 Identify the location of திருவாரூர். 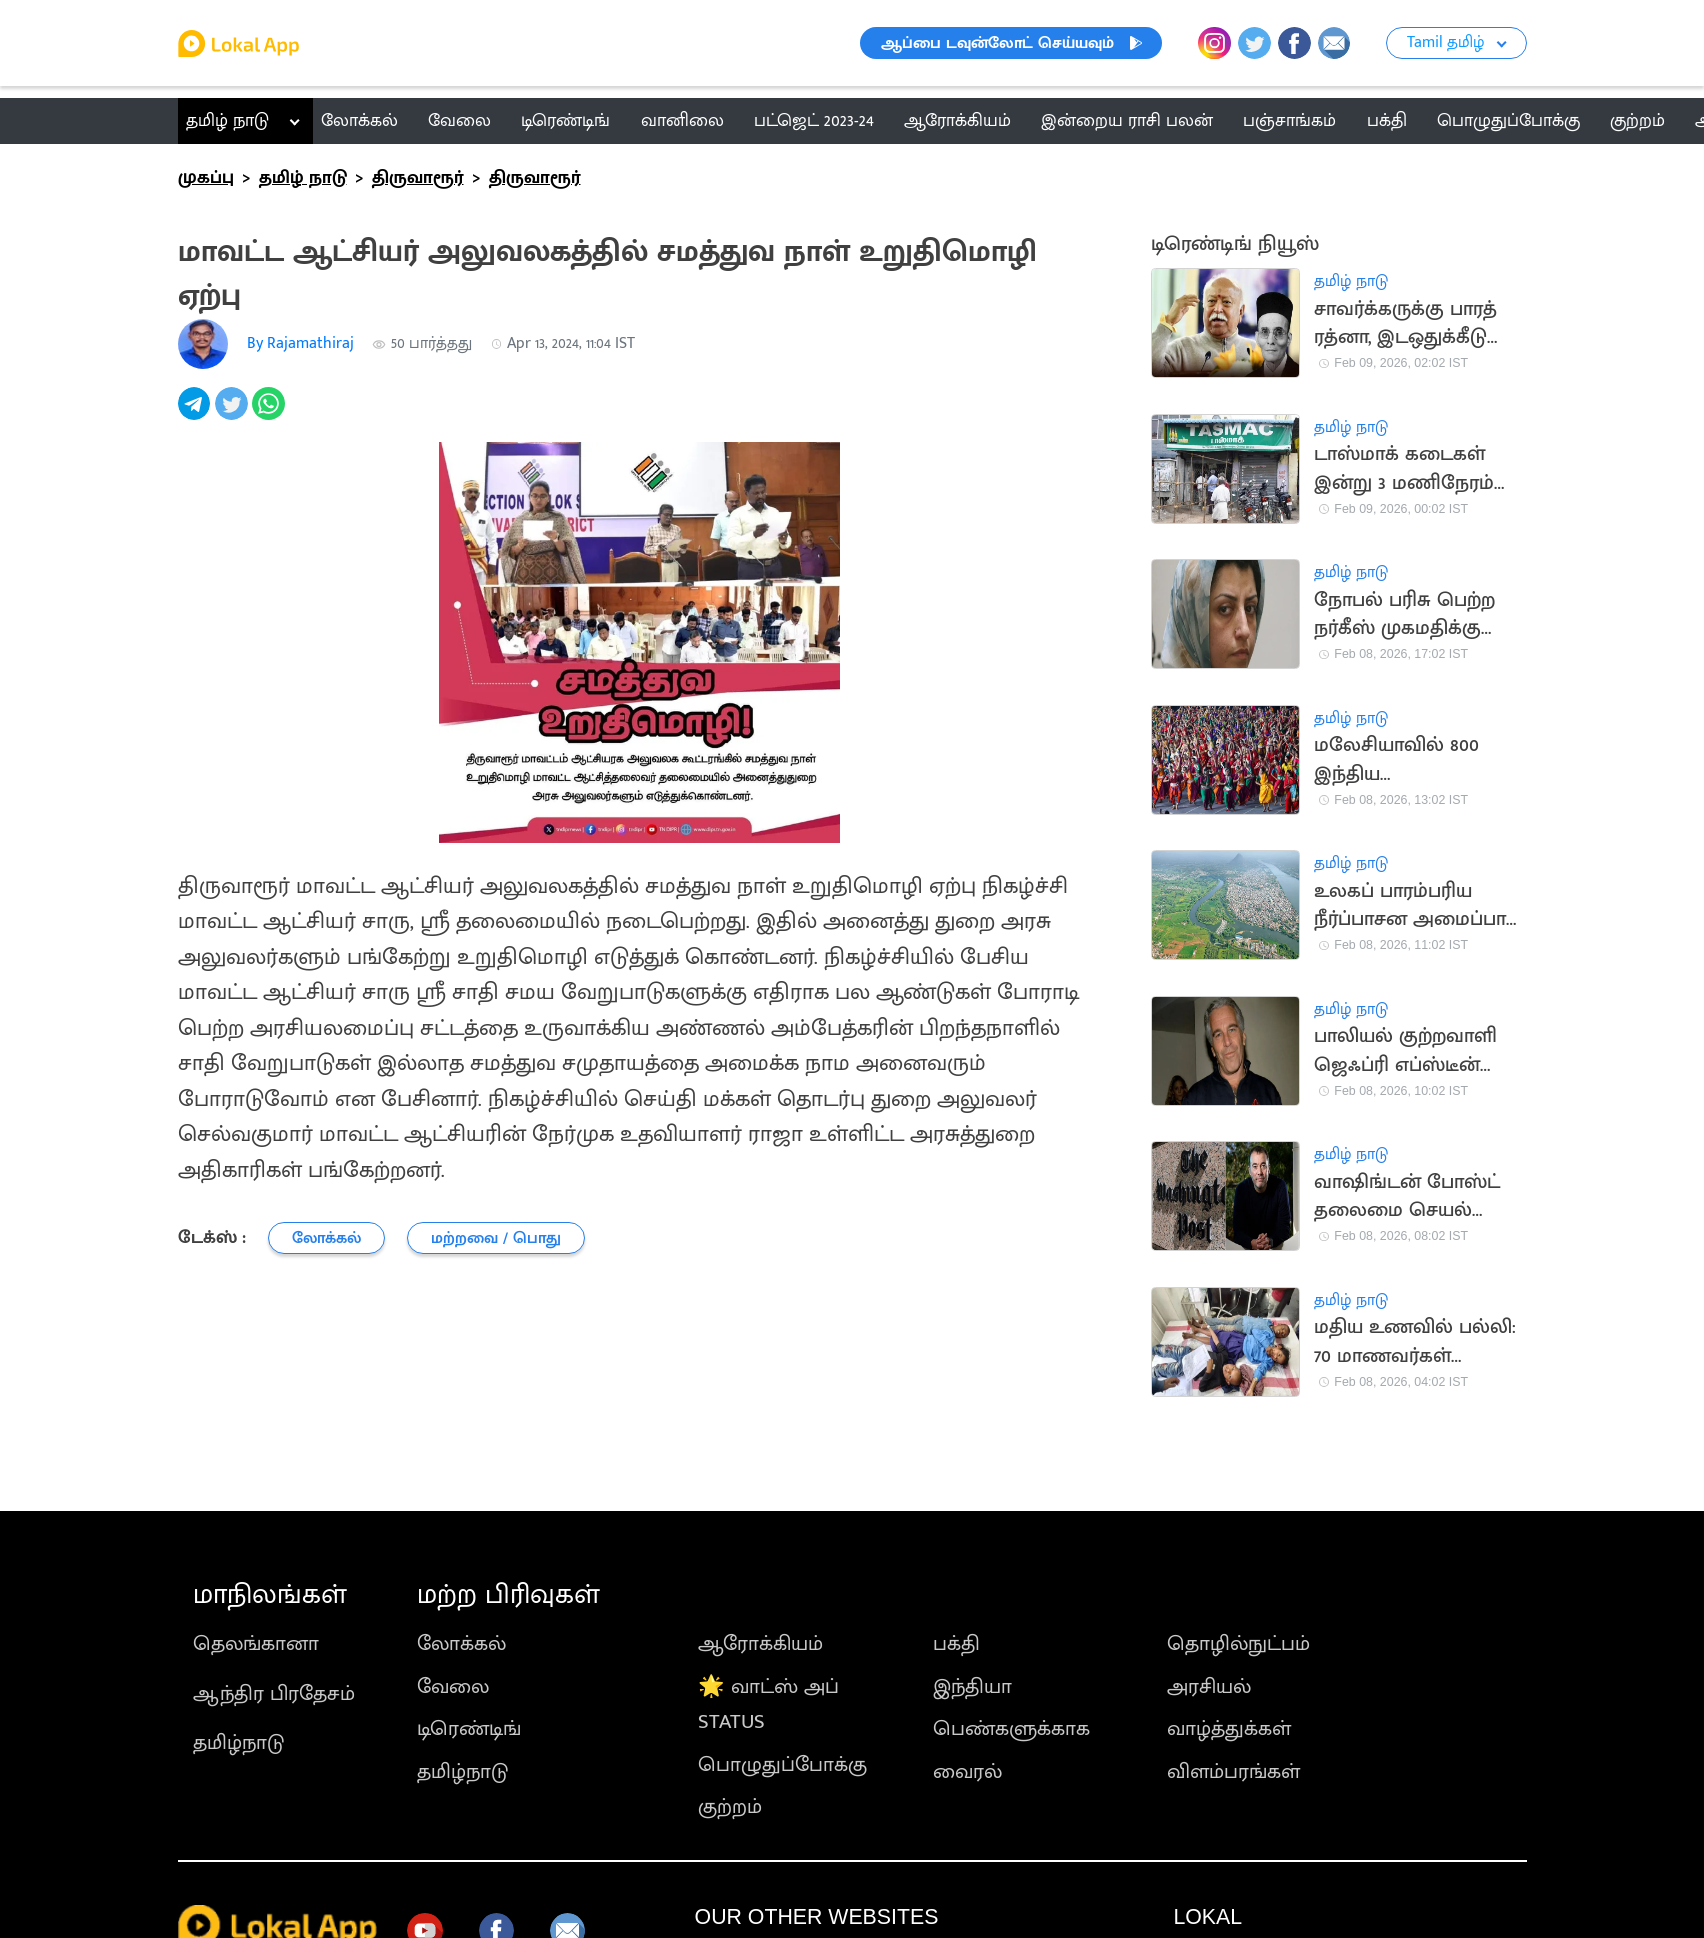
(418, 177).